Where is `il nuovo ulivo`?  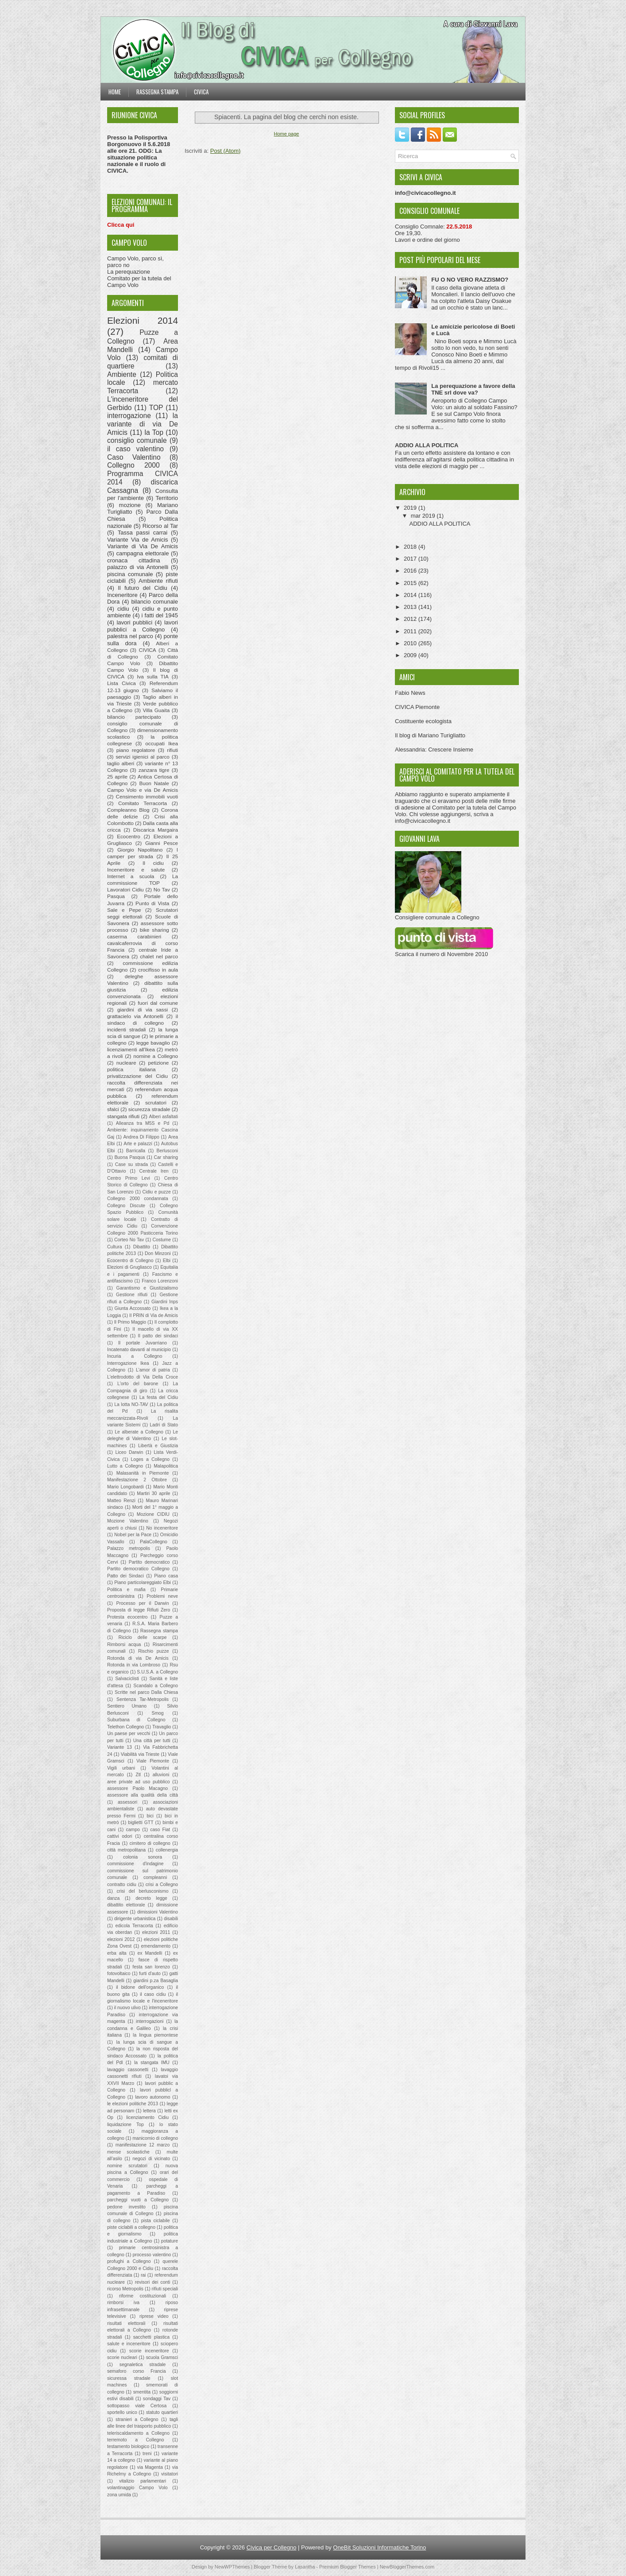 il nuovo ulivo is located at coordinates (127, 2007).